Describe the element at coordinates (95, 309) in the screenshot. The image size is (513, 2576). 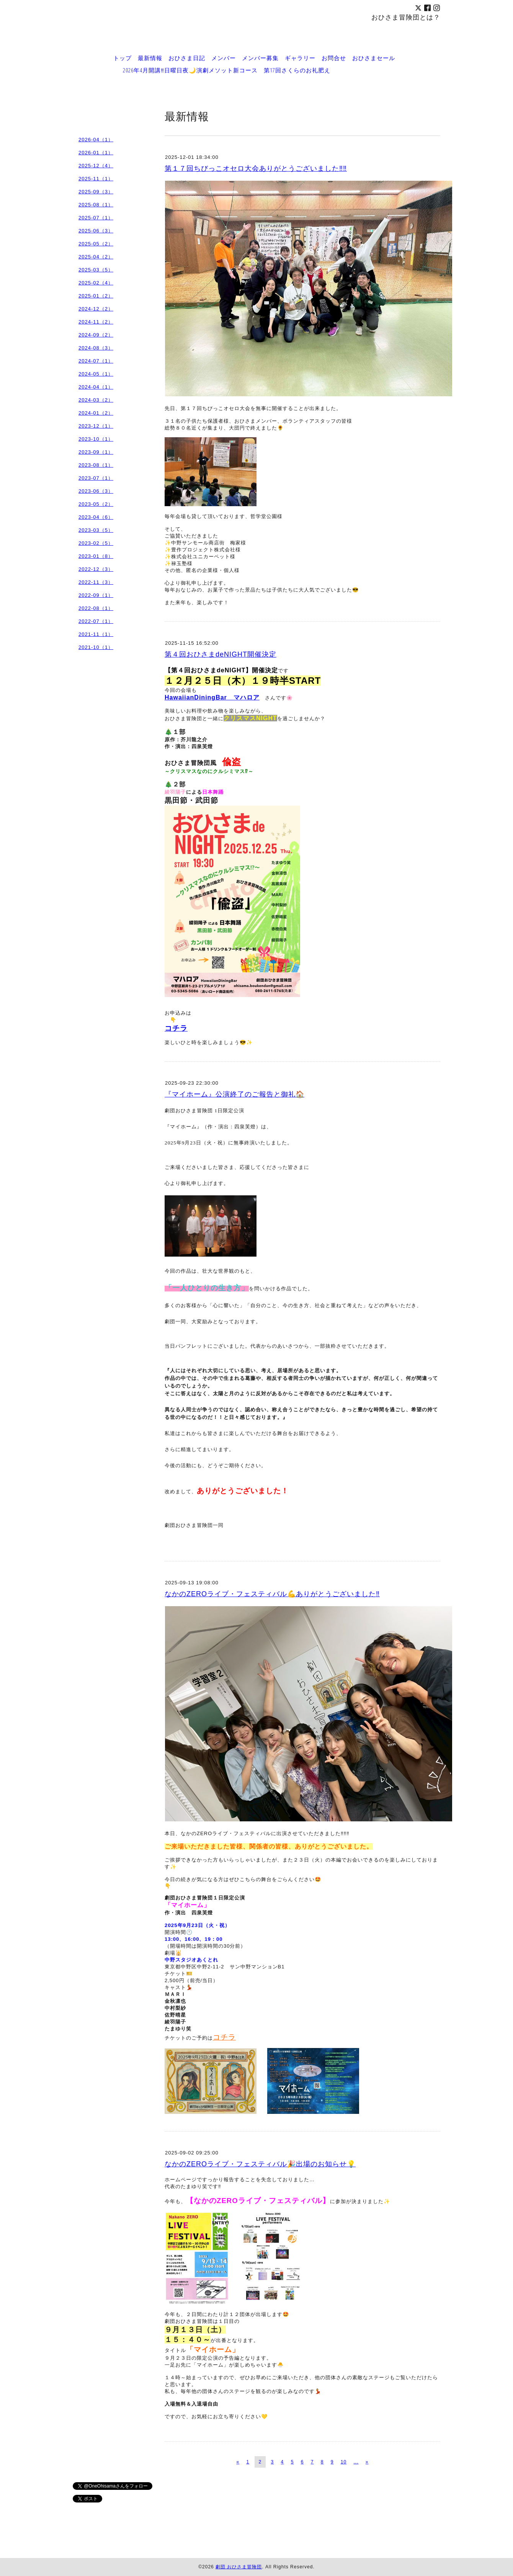
I see `2024-12（2）` at that location.